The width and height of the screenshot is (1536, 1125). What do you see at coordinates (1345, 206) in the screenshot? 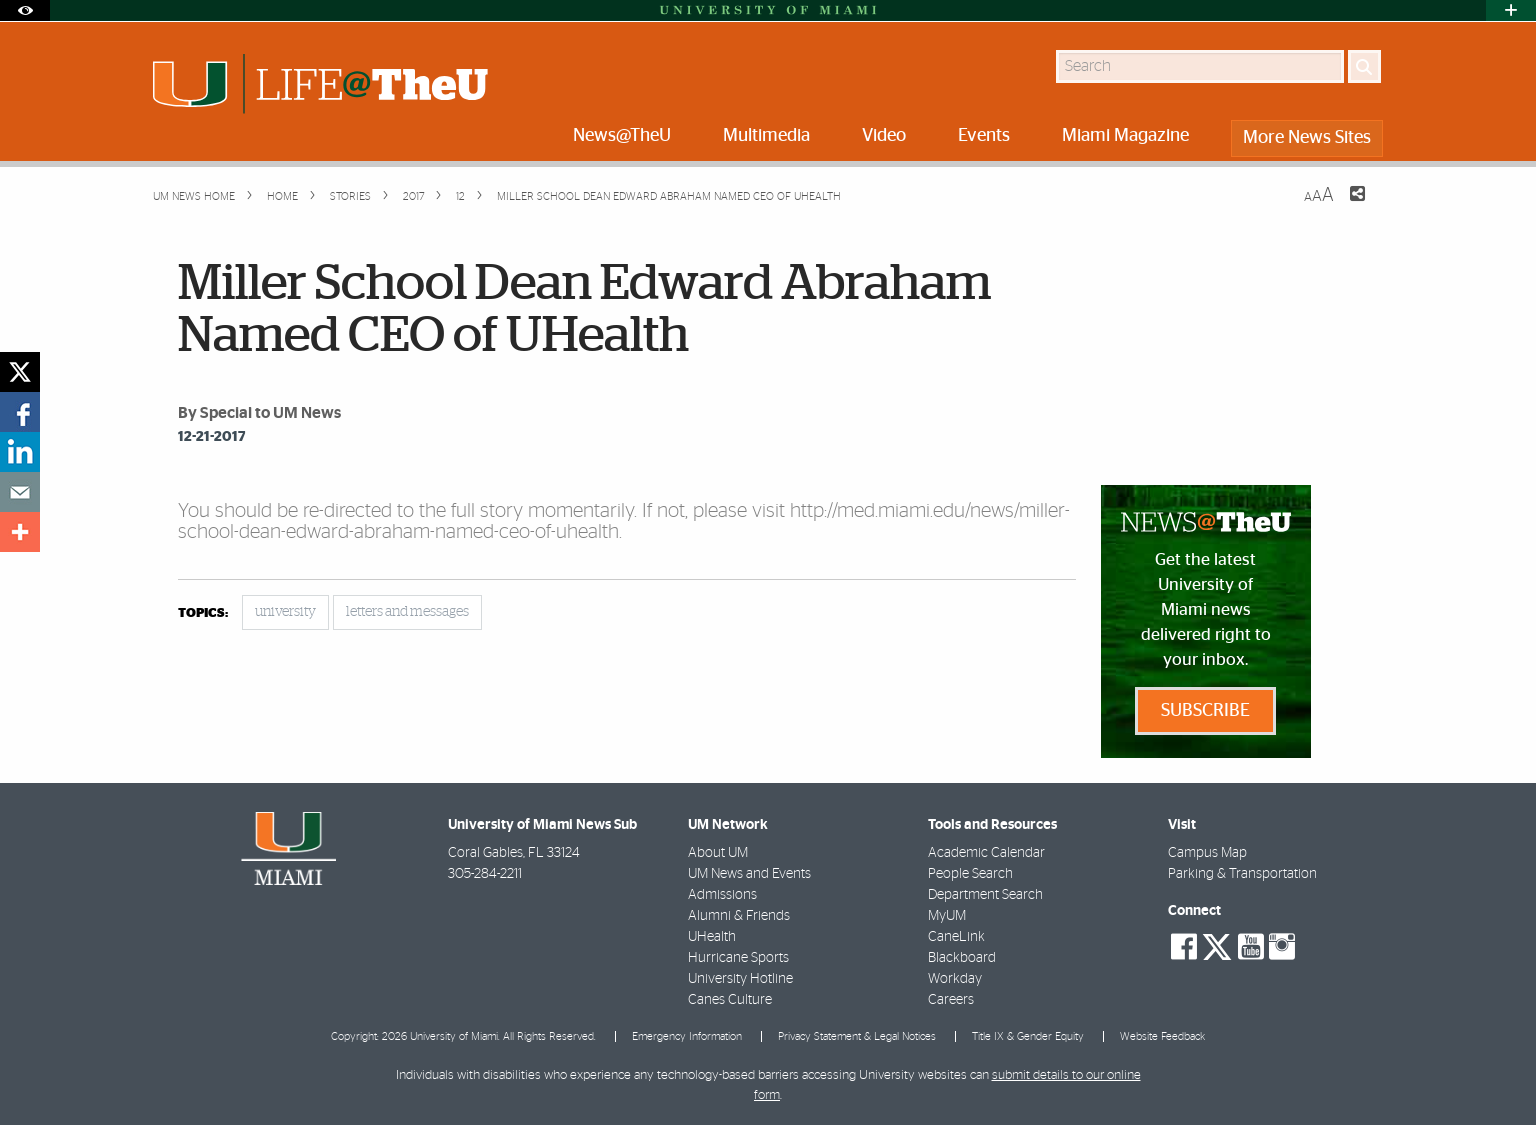
I see `[Share this Page]` at bounding box center [1345, 206].